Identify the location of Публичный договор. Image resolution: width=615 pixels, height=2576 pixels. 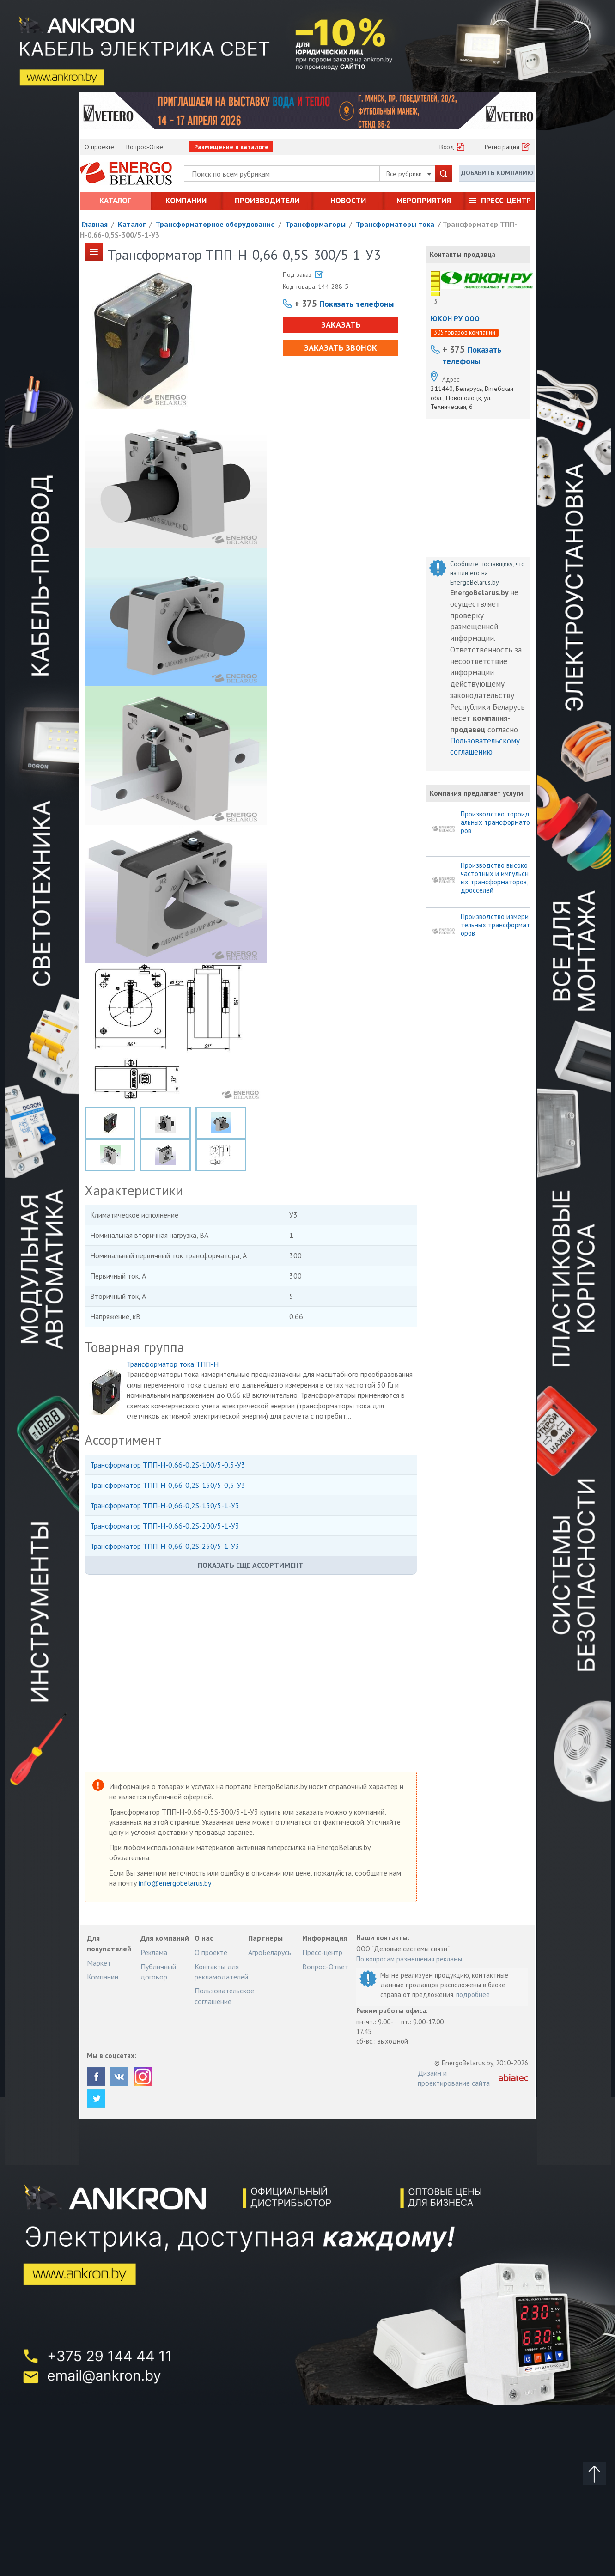
(158, 1971).